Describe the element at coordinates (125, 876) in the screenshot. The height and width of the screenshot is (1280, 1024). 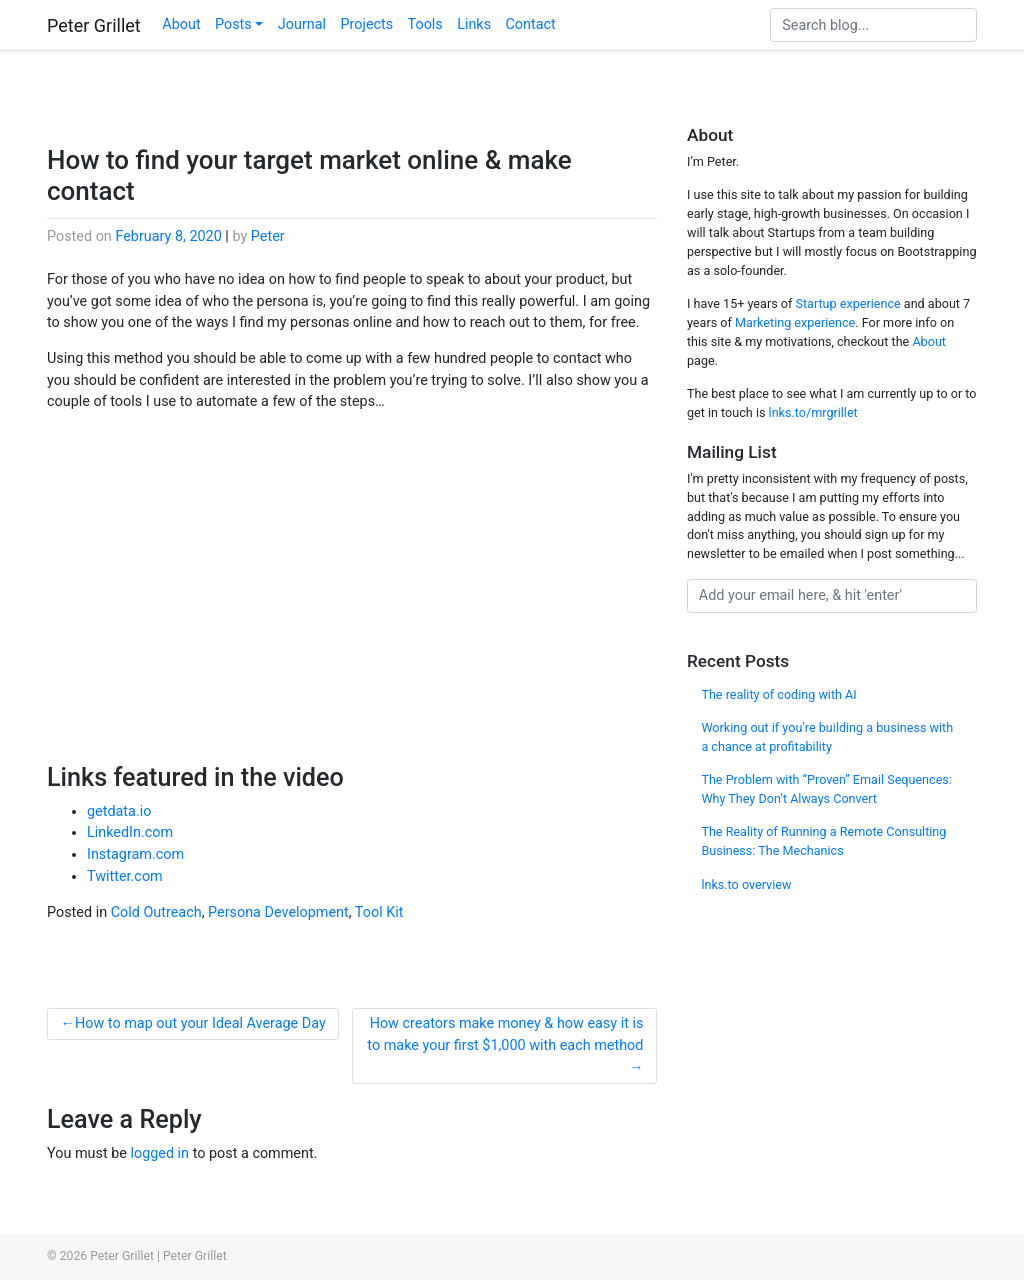
I see `Twitter.com` at that location.